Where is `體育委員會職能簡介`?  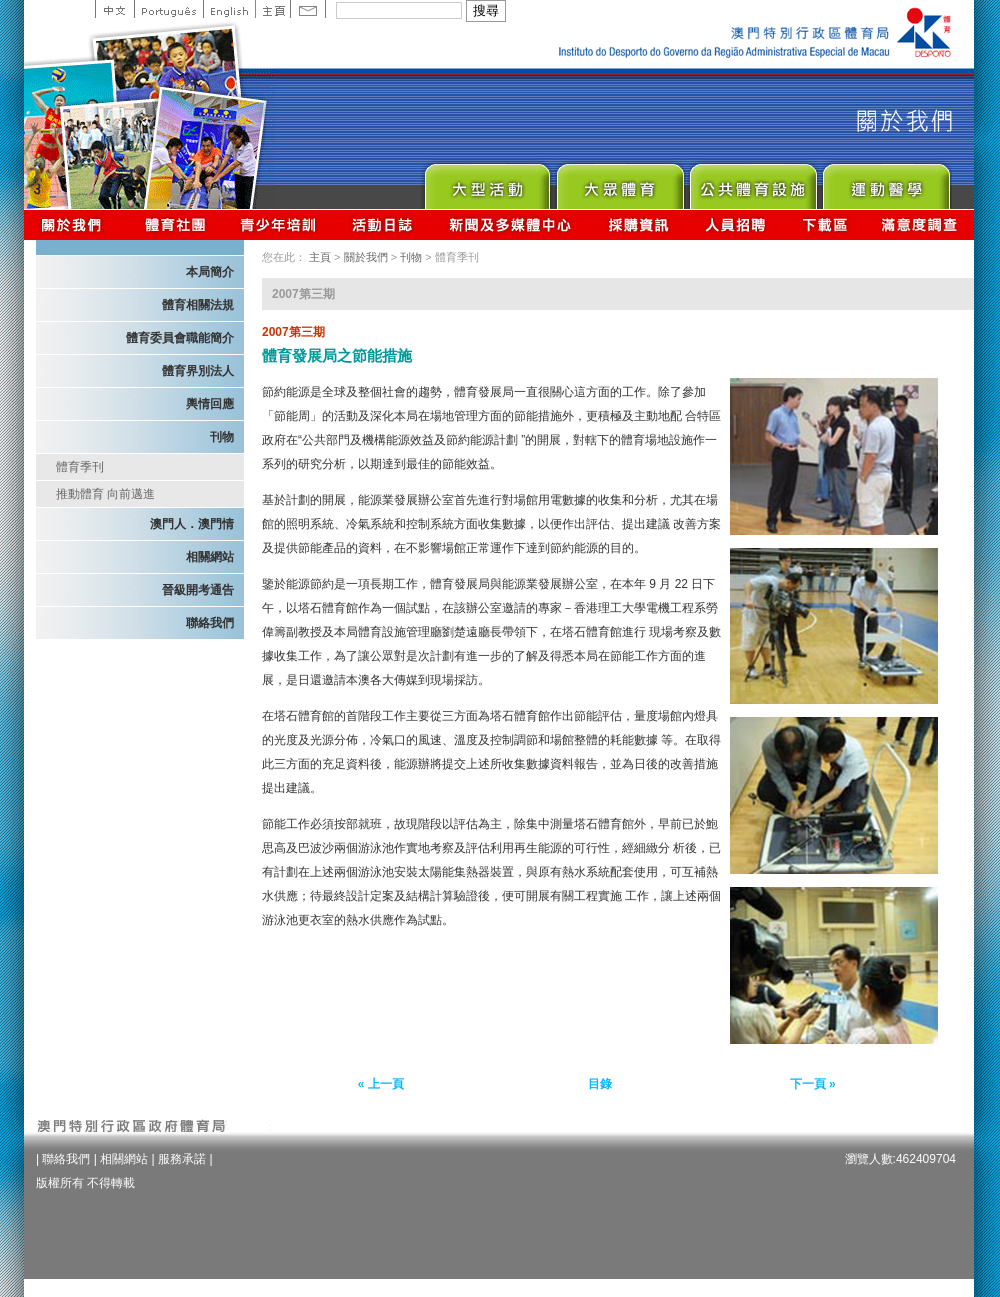 體育委員會職能簡介 is located at coordinates (180, 338).